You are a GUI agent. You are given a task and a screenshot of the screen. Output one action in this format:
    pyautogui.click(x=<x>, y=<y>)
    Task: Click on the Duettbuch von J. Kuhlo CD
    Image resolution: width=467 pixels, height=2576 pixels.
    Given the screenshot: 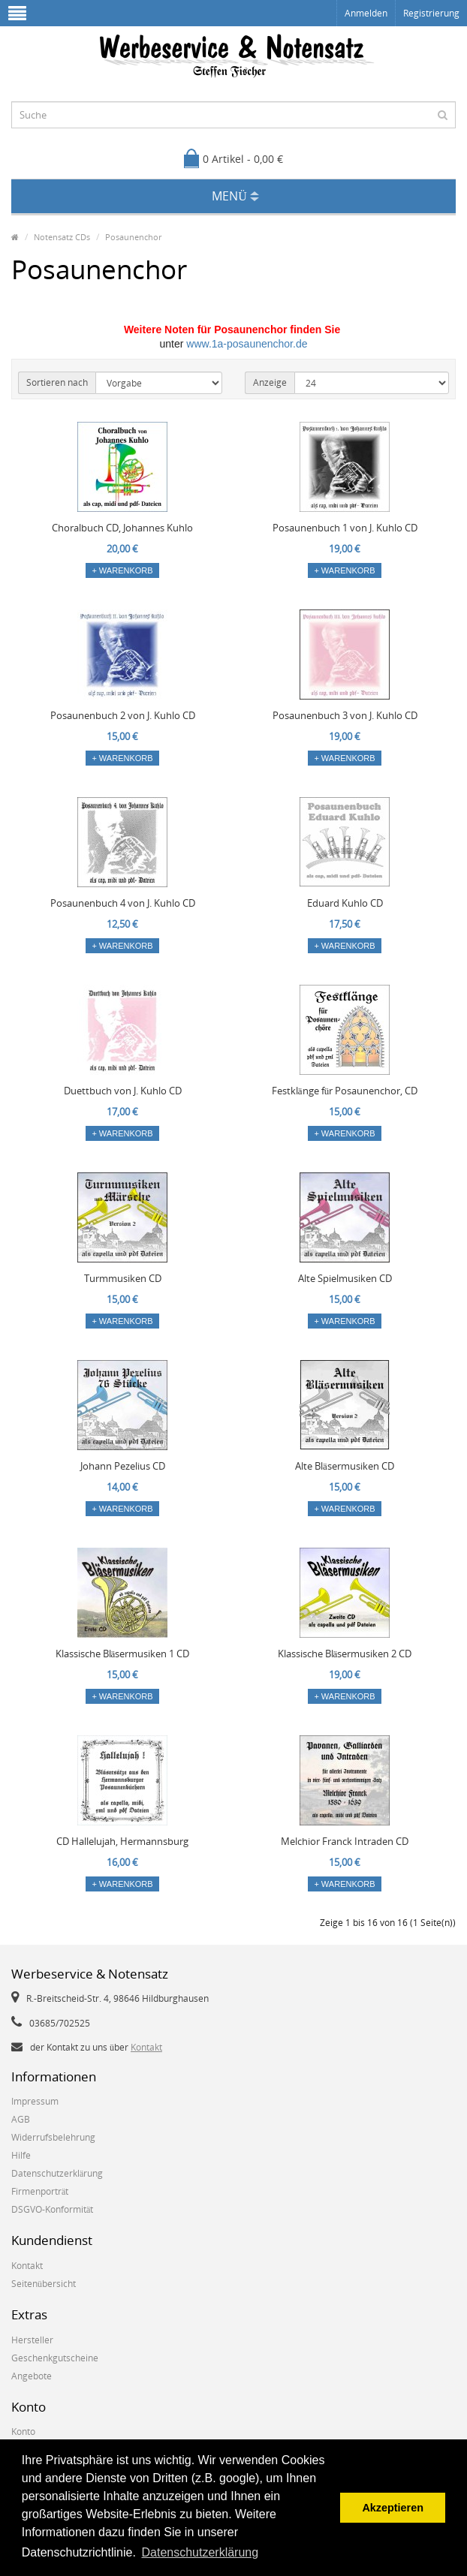 What is the action you would take?
    pyautogui.click(x=123, y=1090)
    